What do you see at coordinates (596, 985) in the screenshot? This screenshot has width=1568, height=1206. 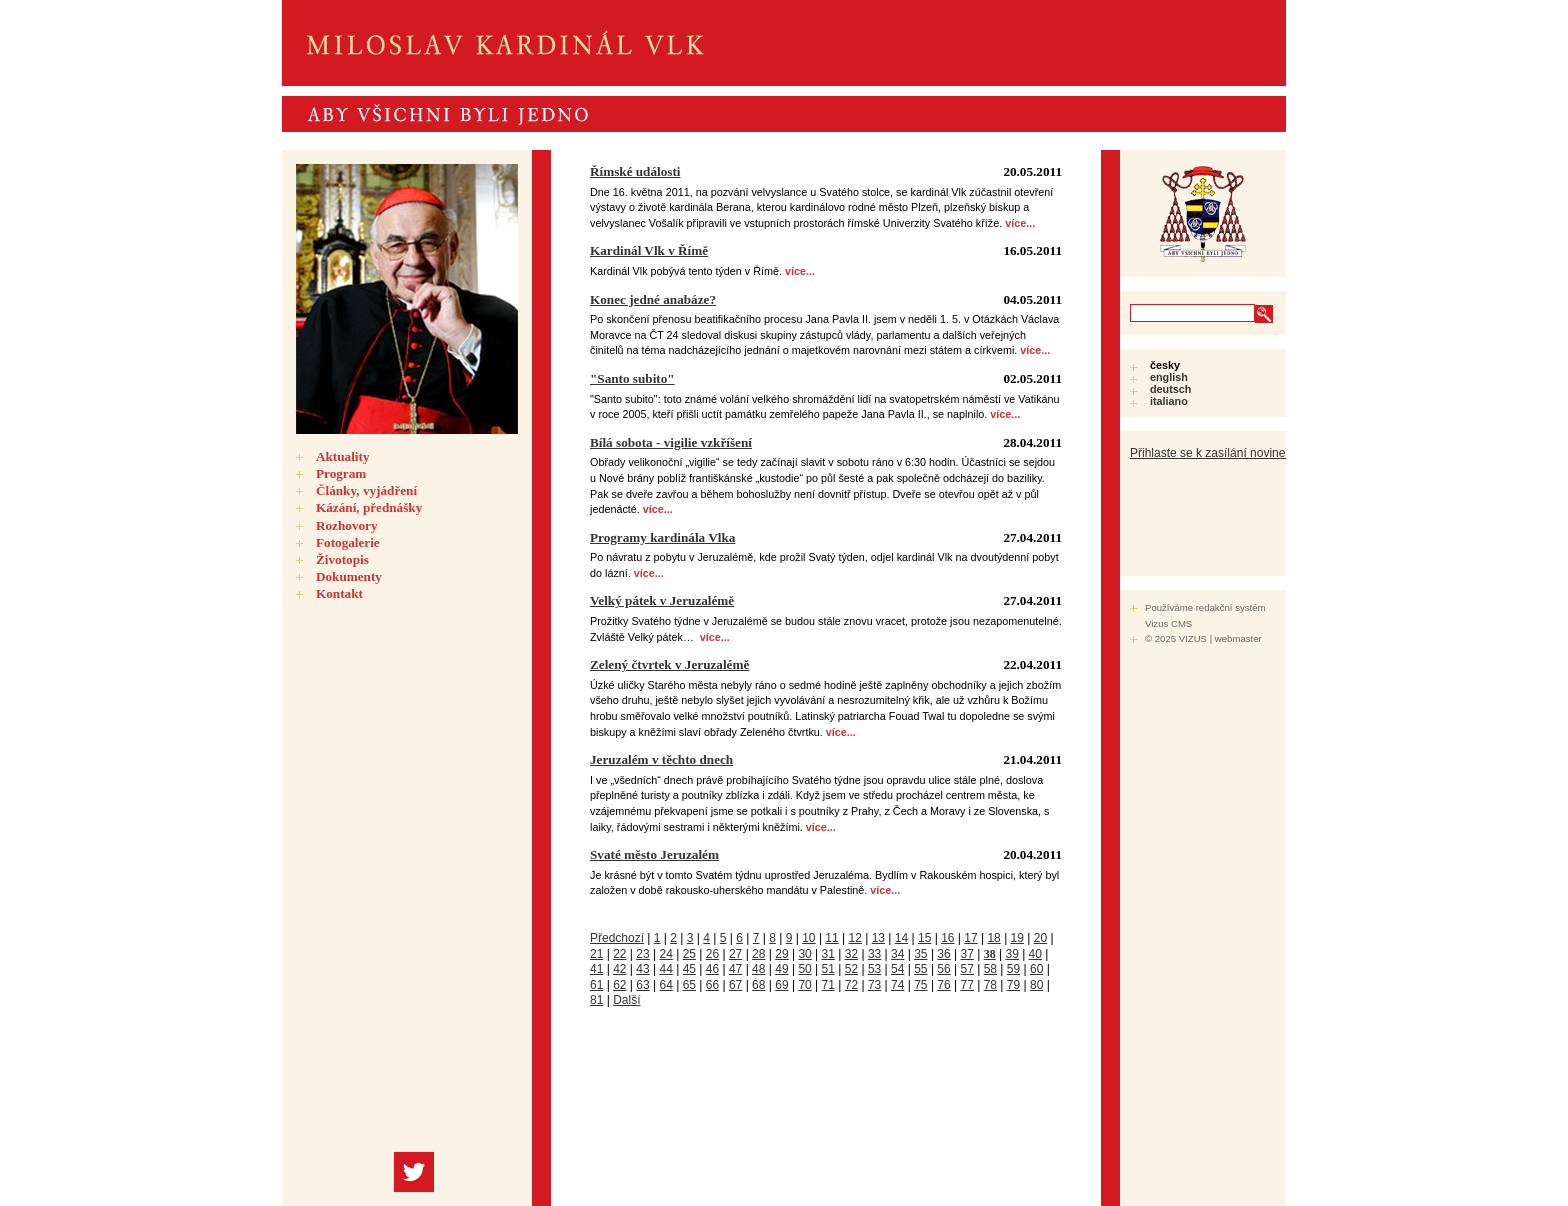 I see `61` at bounding box center [596, 985].